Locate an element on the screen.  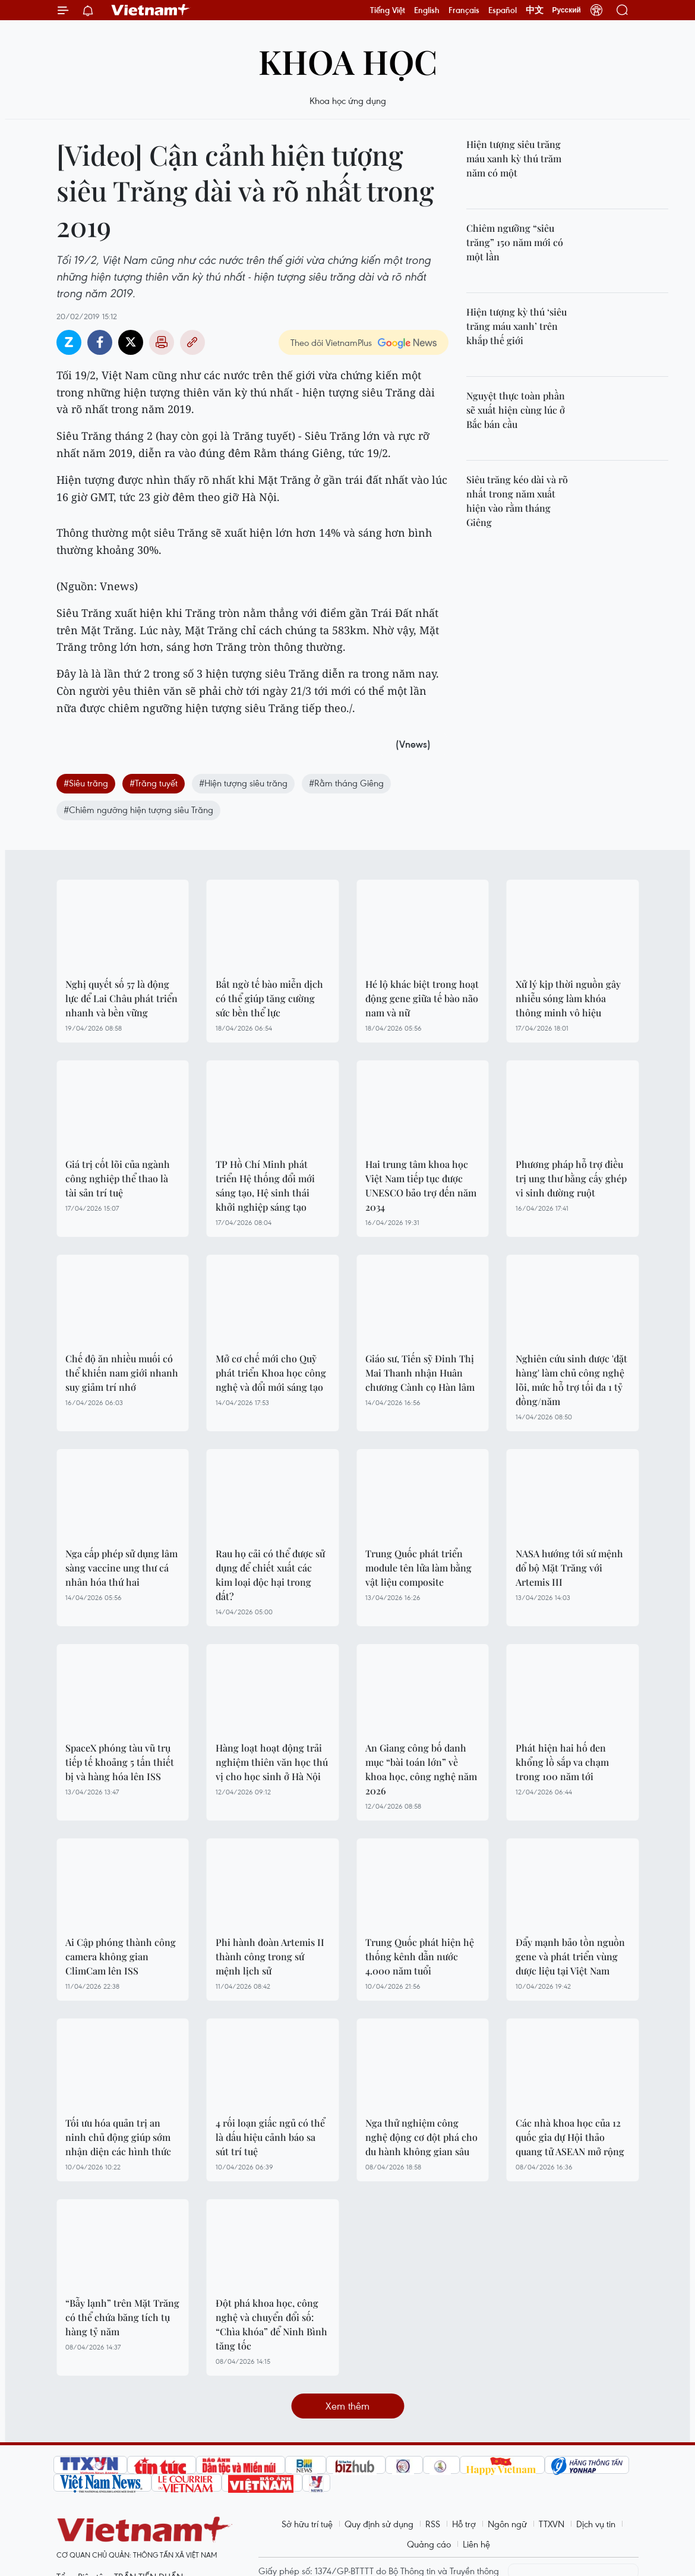
Mở cơ chế mới cho Quỹ phát triển Khoa học công nghệ và đổi mới sáng tạo is located at coordinates (271, 1372).